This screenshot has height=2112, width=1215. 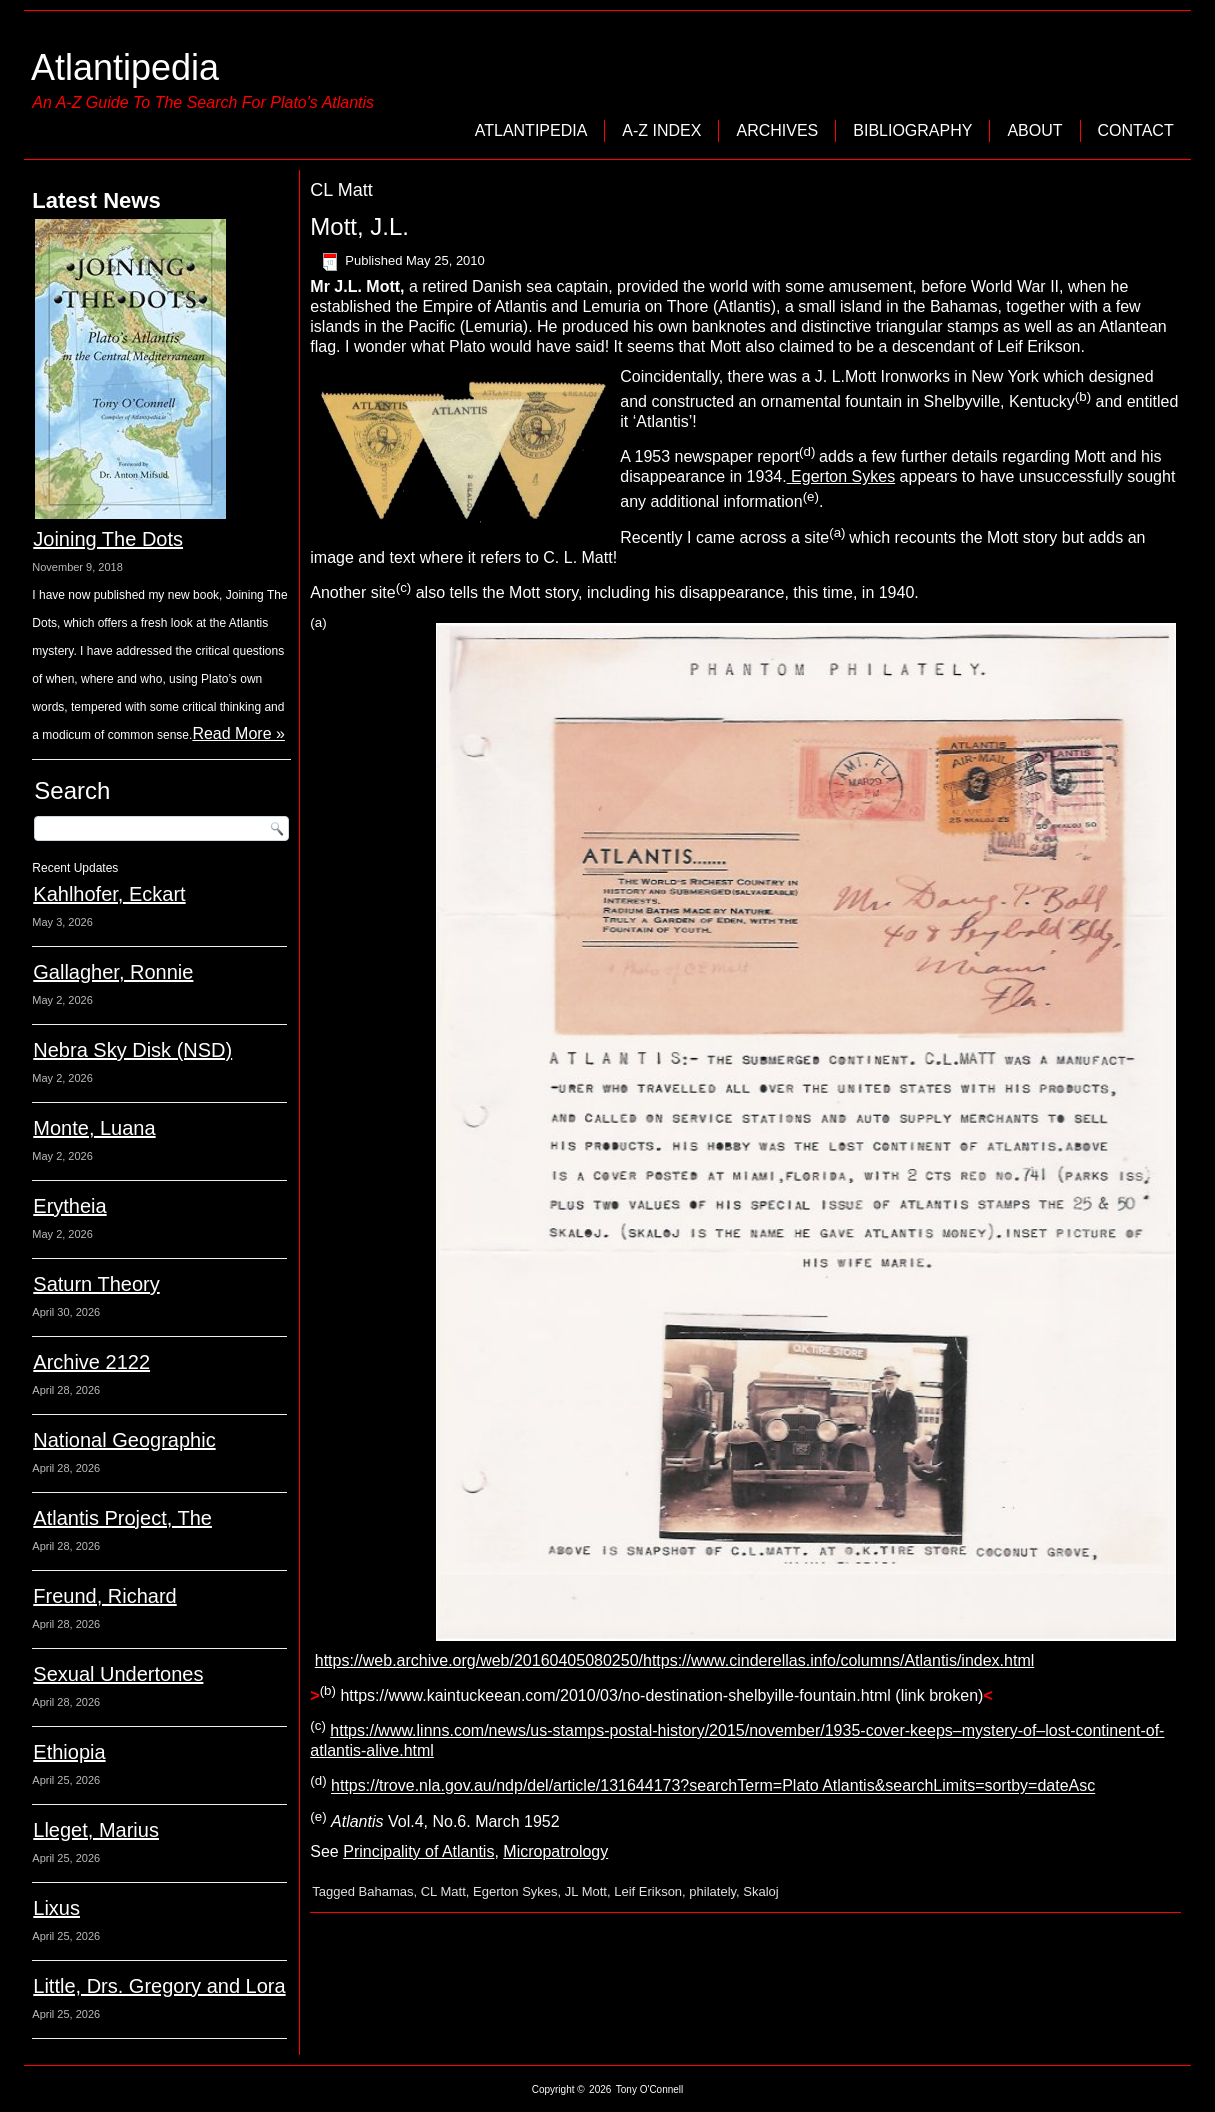 I want to click on Atlantipedia, so click(x=125, y=67).